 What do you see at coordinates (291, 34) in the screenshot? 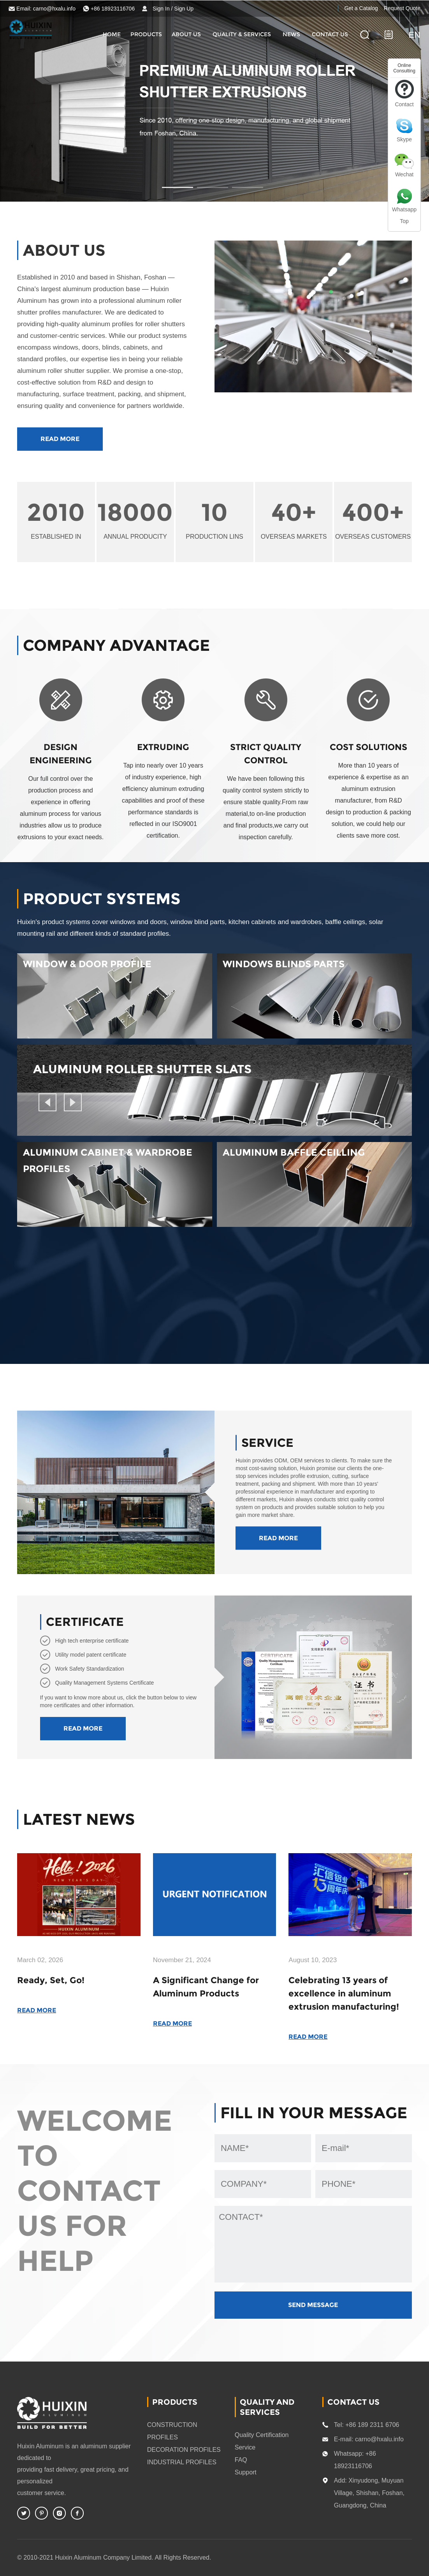
I see `News` at bounding box center [291, 34].